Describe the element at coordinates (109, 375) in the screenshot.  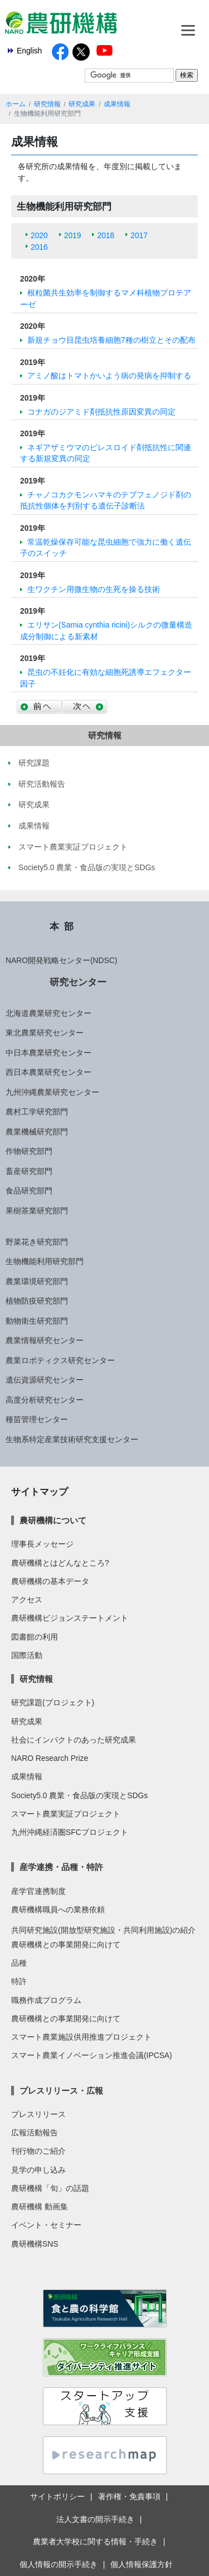
I see `アミノ酸はトマトかいよう病の発病を抑制する` at that location.